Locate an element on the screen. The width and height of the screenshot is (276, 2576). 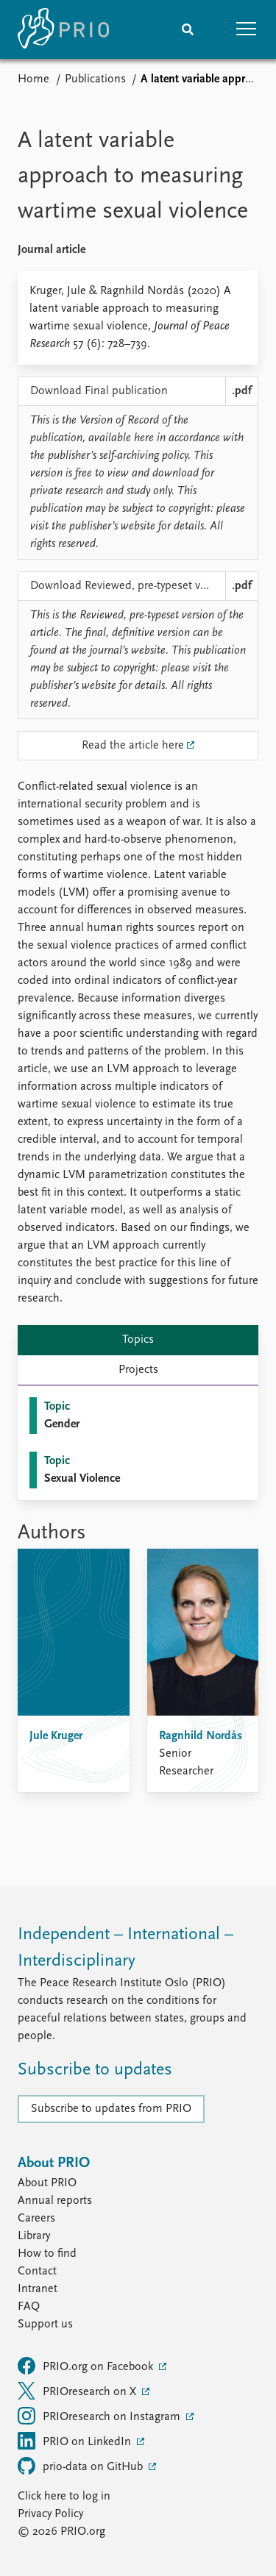
Publications is located at coordinates (95, 79).